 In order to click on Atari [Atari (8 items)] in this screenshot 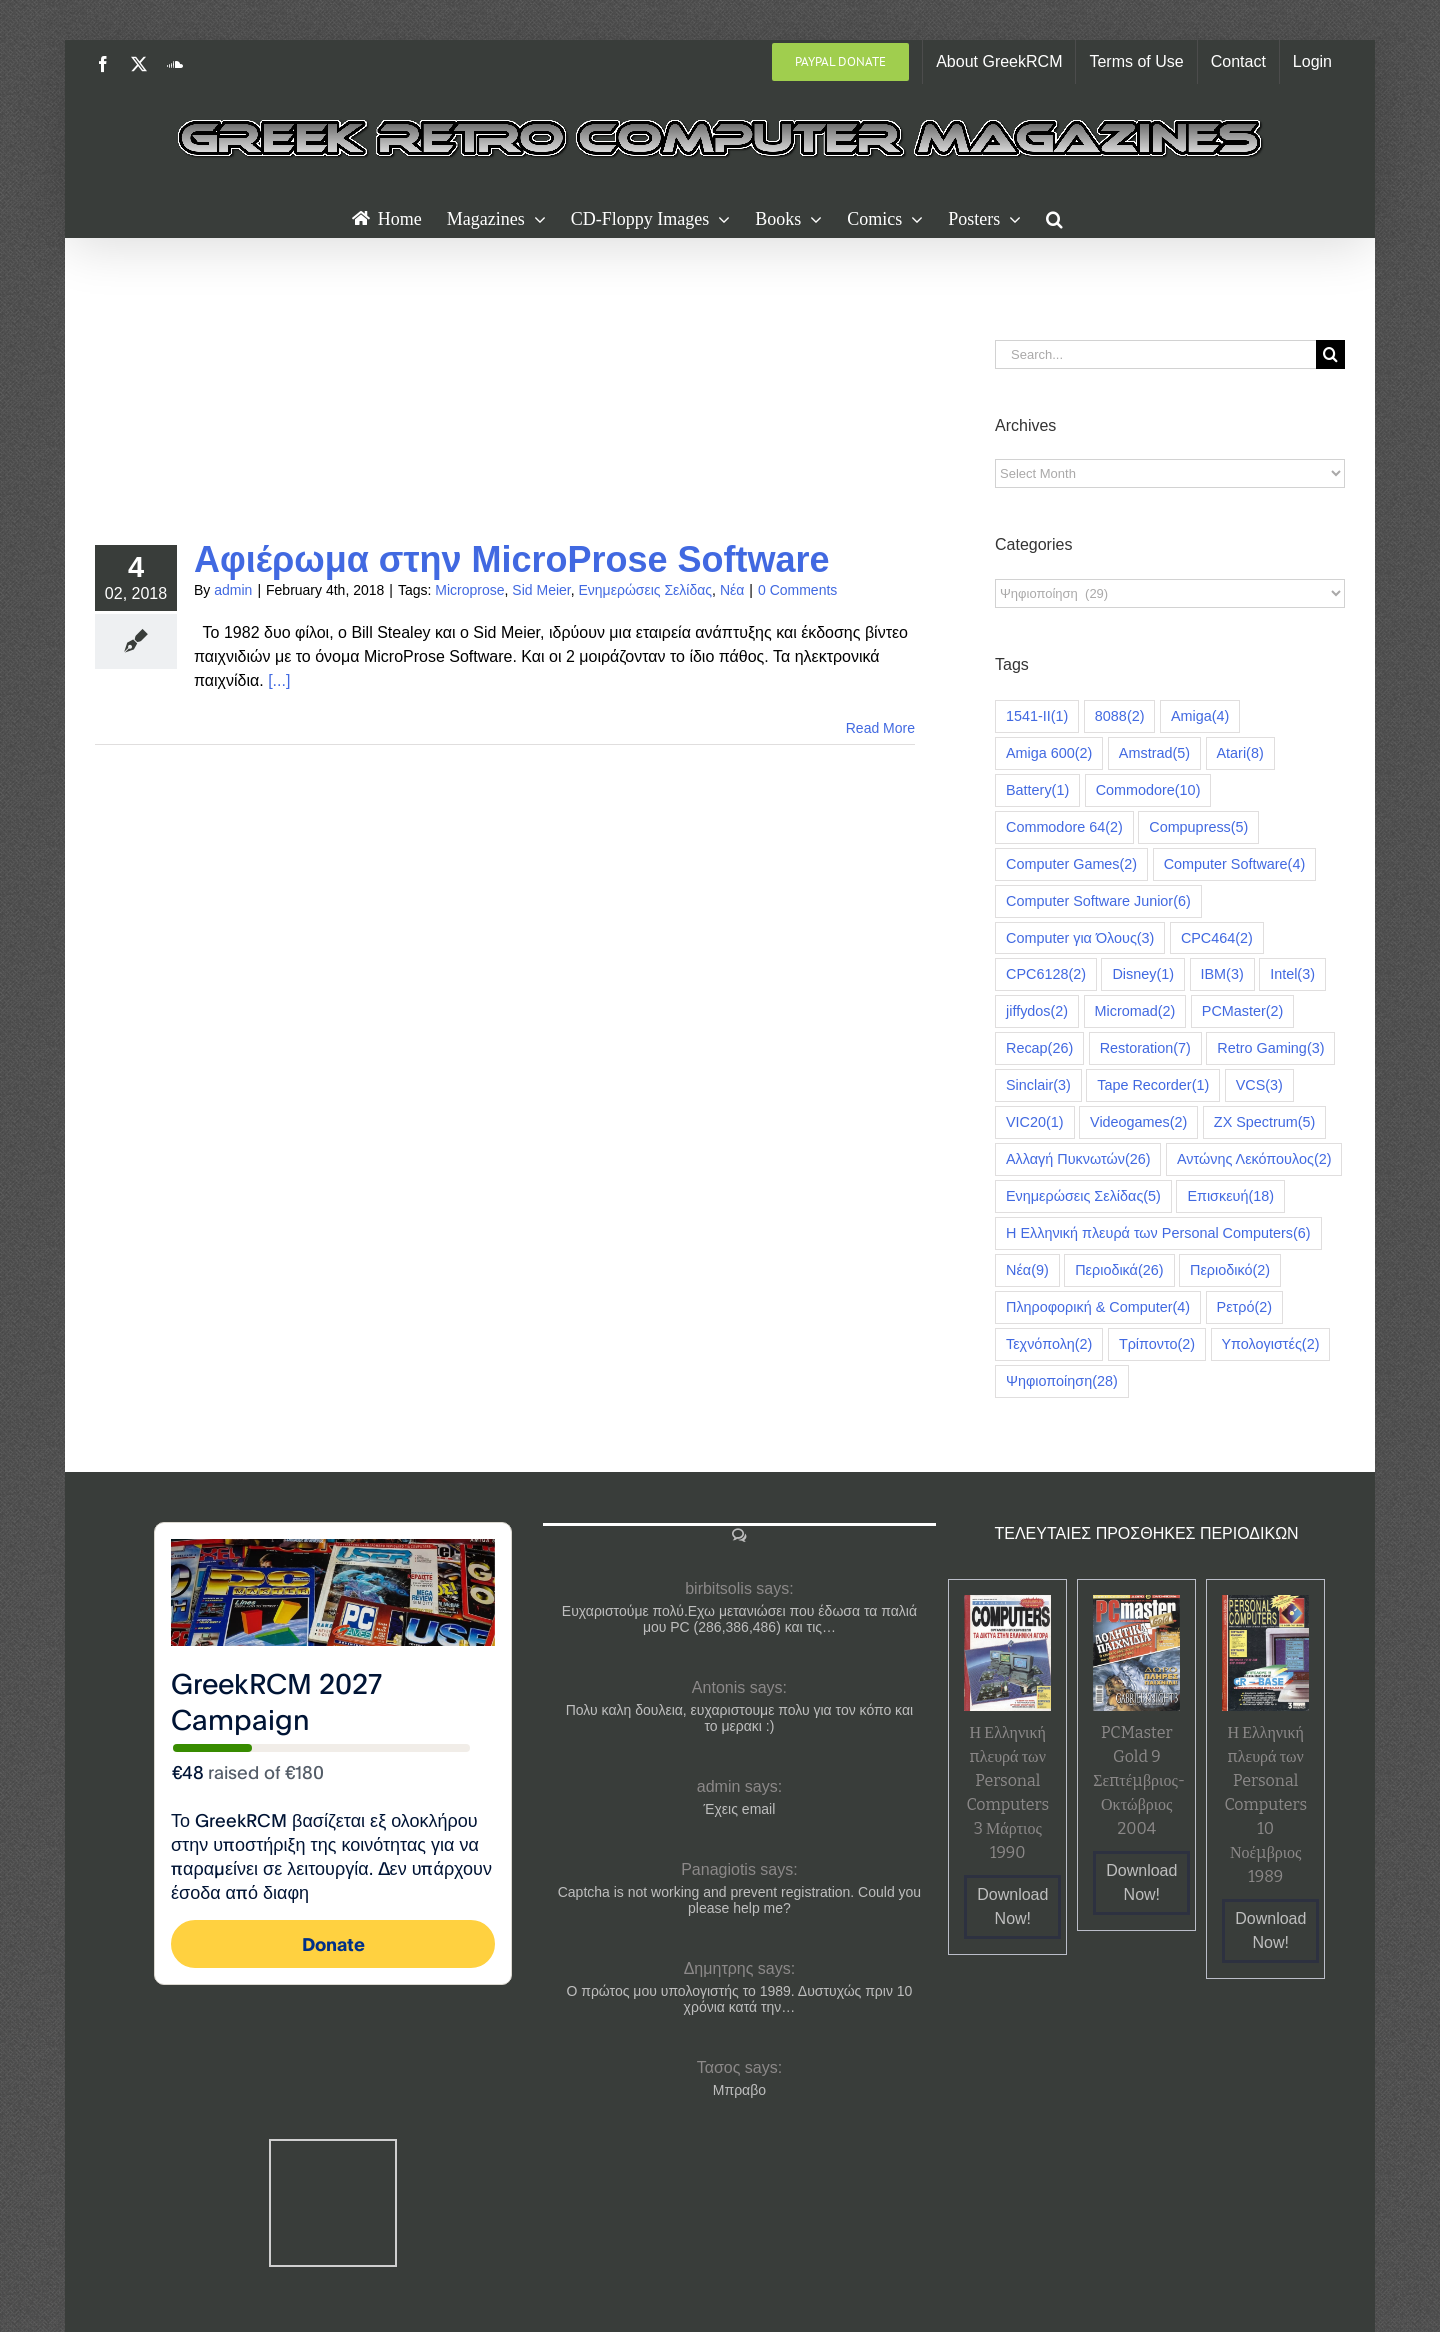, I will do `click(1240, 753)`.